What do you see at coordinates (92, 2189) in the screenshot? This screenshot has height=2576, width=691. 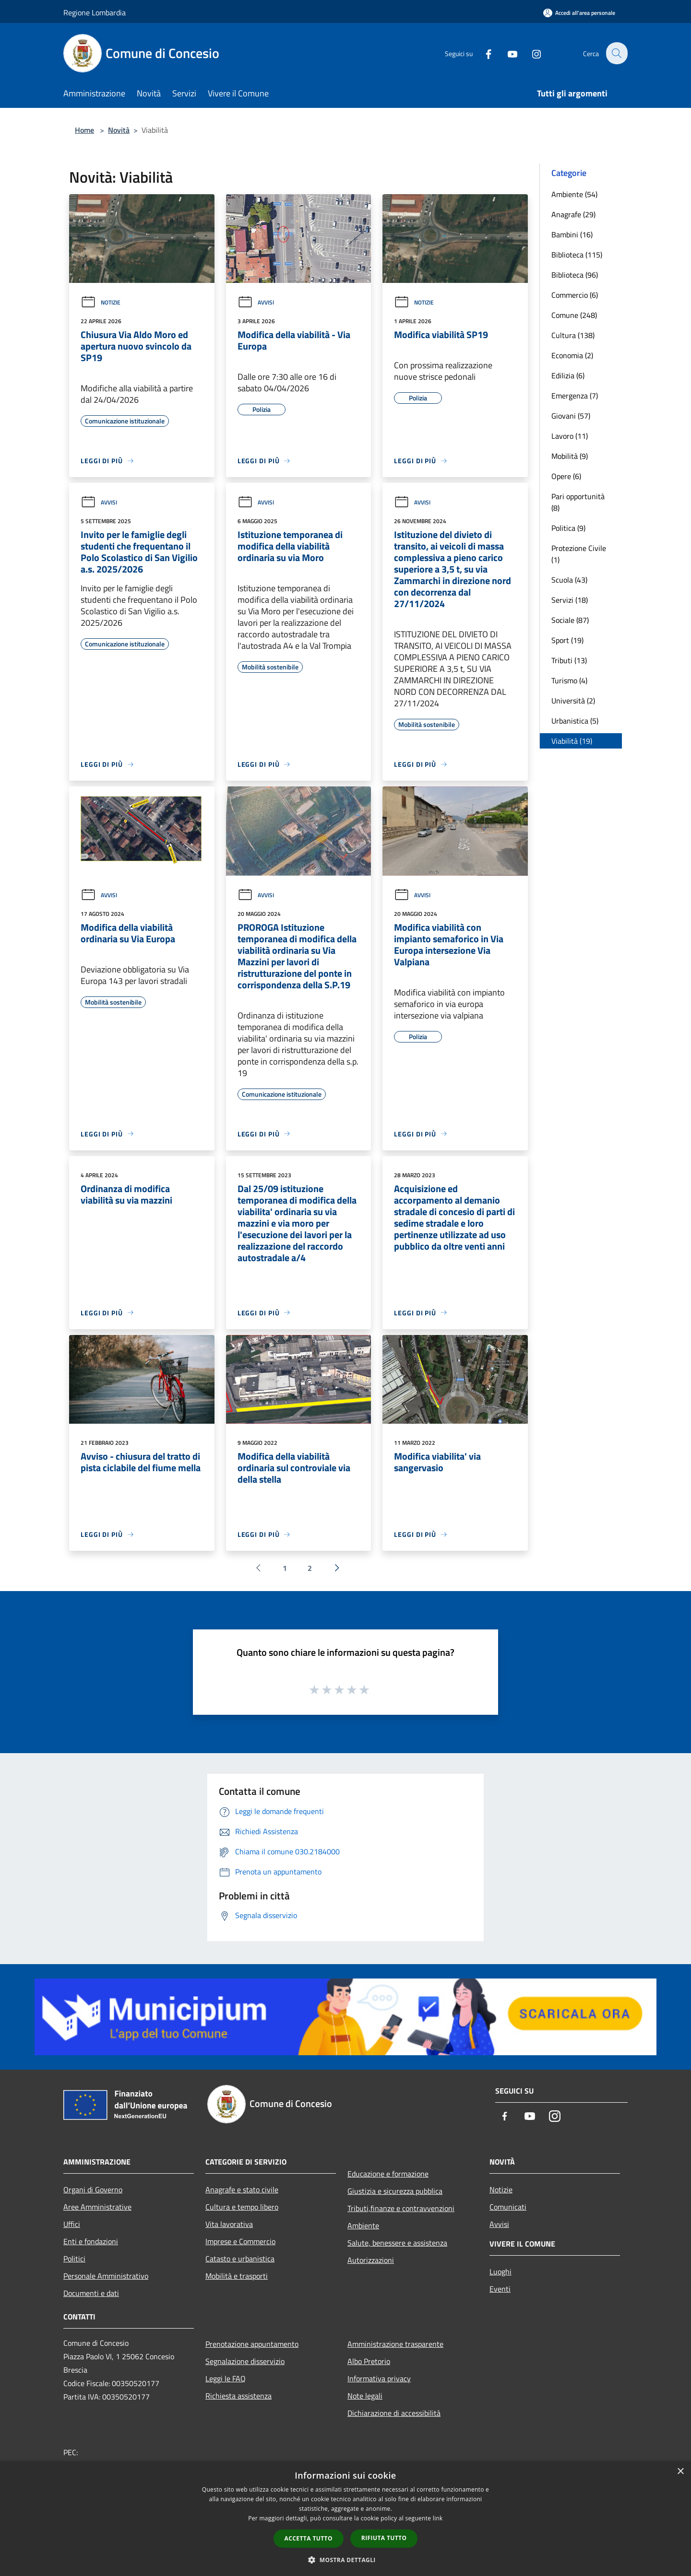 I see `Organi di Governo` at bounding box center [92, 2189].